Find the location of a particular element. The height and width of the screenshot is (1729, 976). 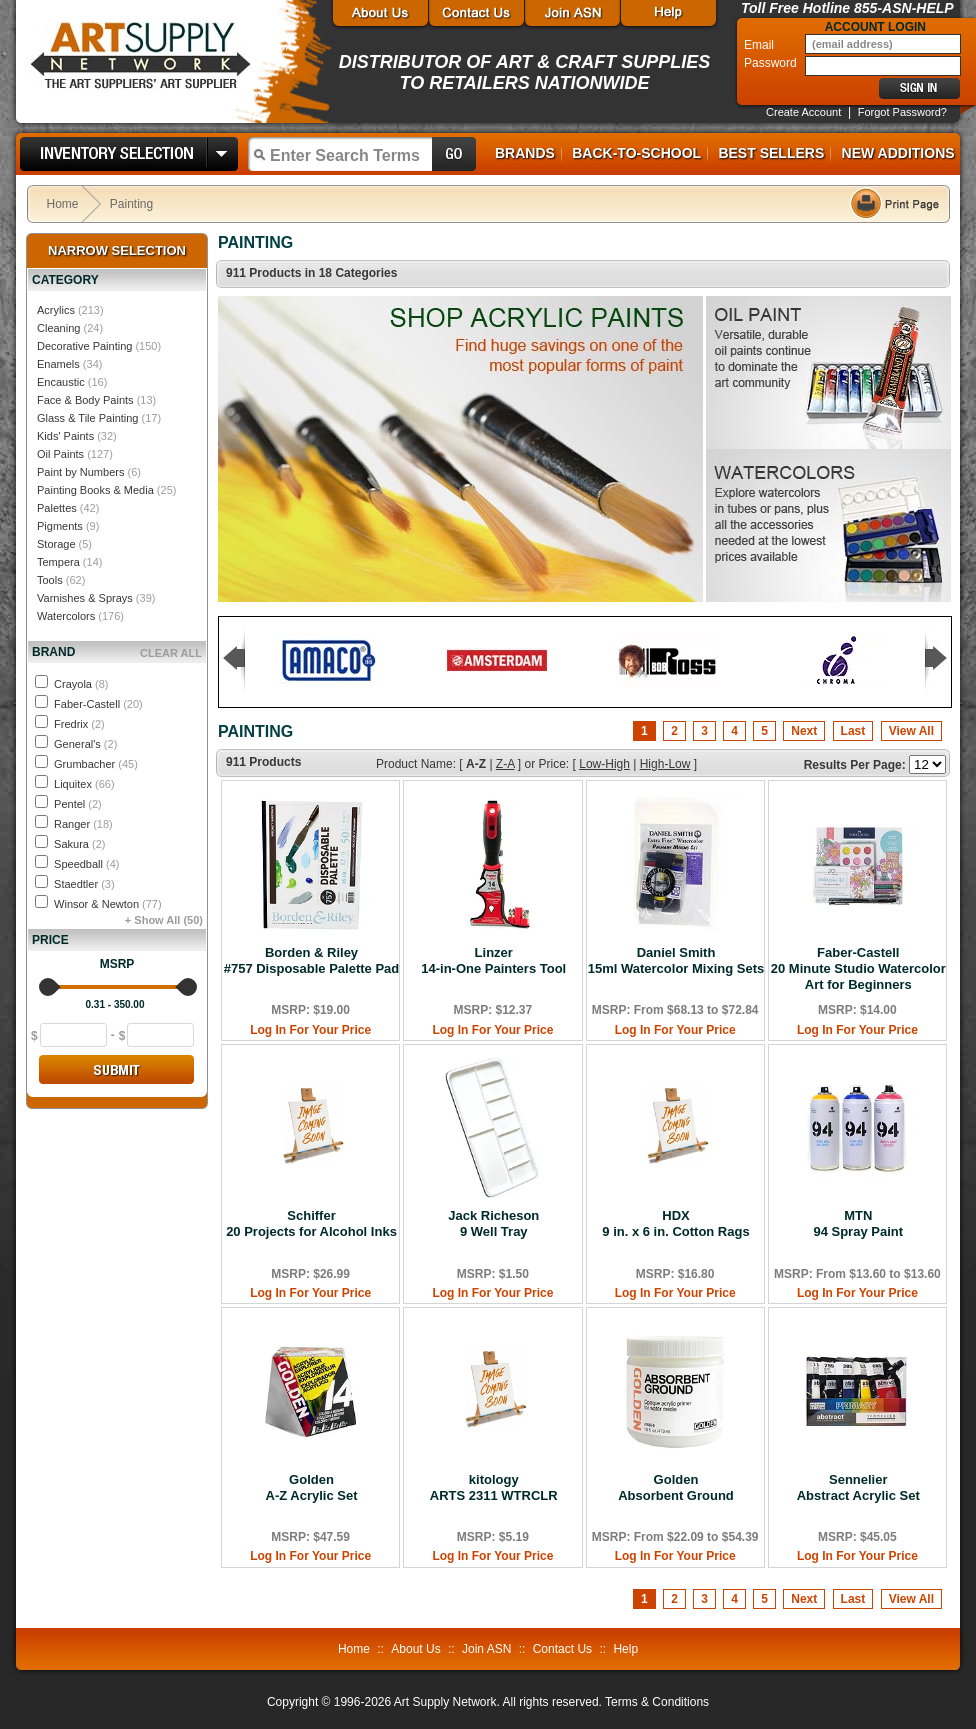

Grumbacher is located at coordinates (96, 764).